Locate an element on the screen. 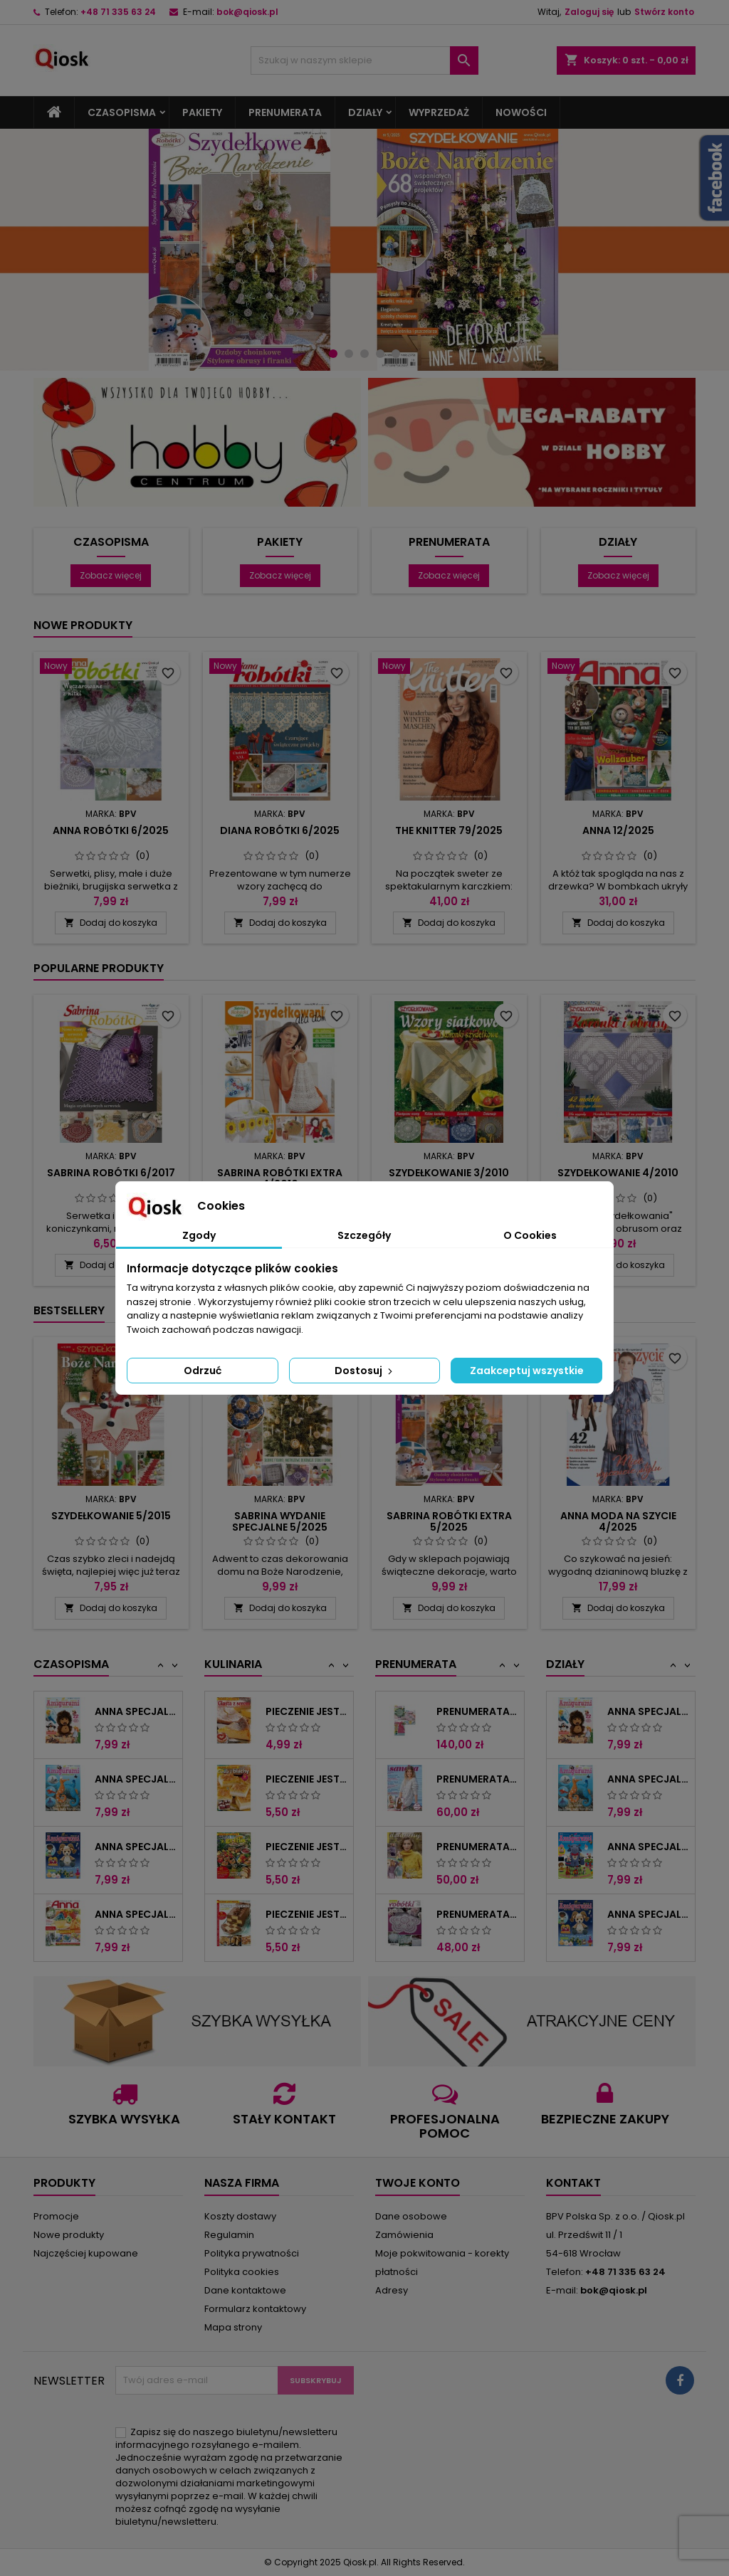 The height and width of the screenshot is (2576, 729). Dane osobowe is located at coordinates (411, 2216).